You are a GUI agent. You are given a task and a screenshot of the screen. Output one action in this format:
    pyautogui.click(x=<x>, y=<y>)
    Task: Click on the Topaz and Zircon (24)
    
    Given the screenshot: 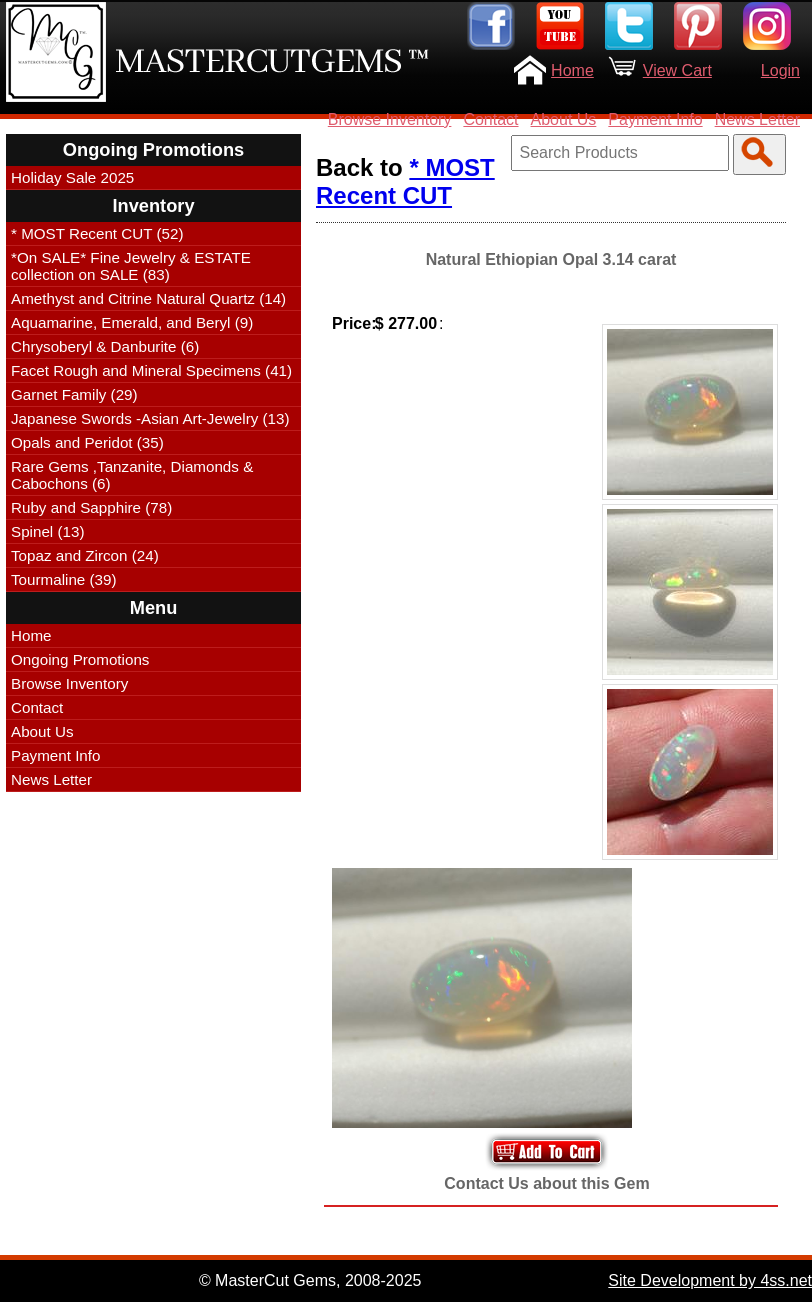 What is the action you would take?
    pyautogui.click(x=85, y=555)
    